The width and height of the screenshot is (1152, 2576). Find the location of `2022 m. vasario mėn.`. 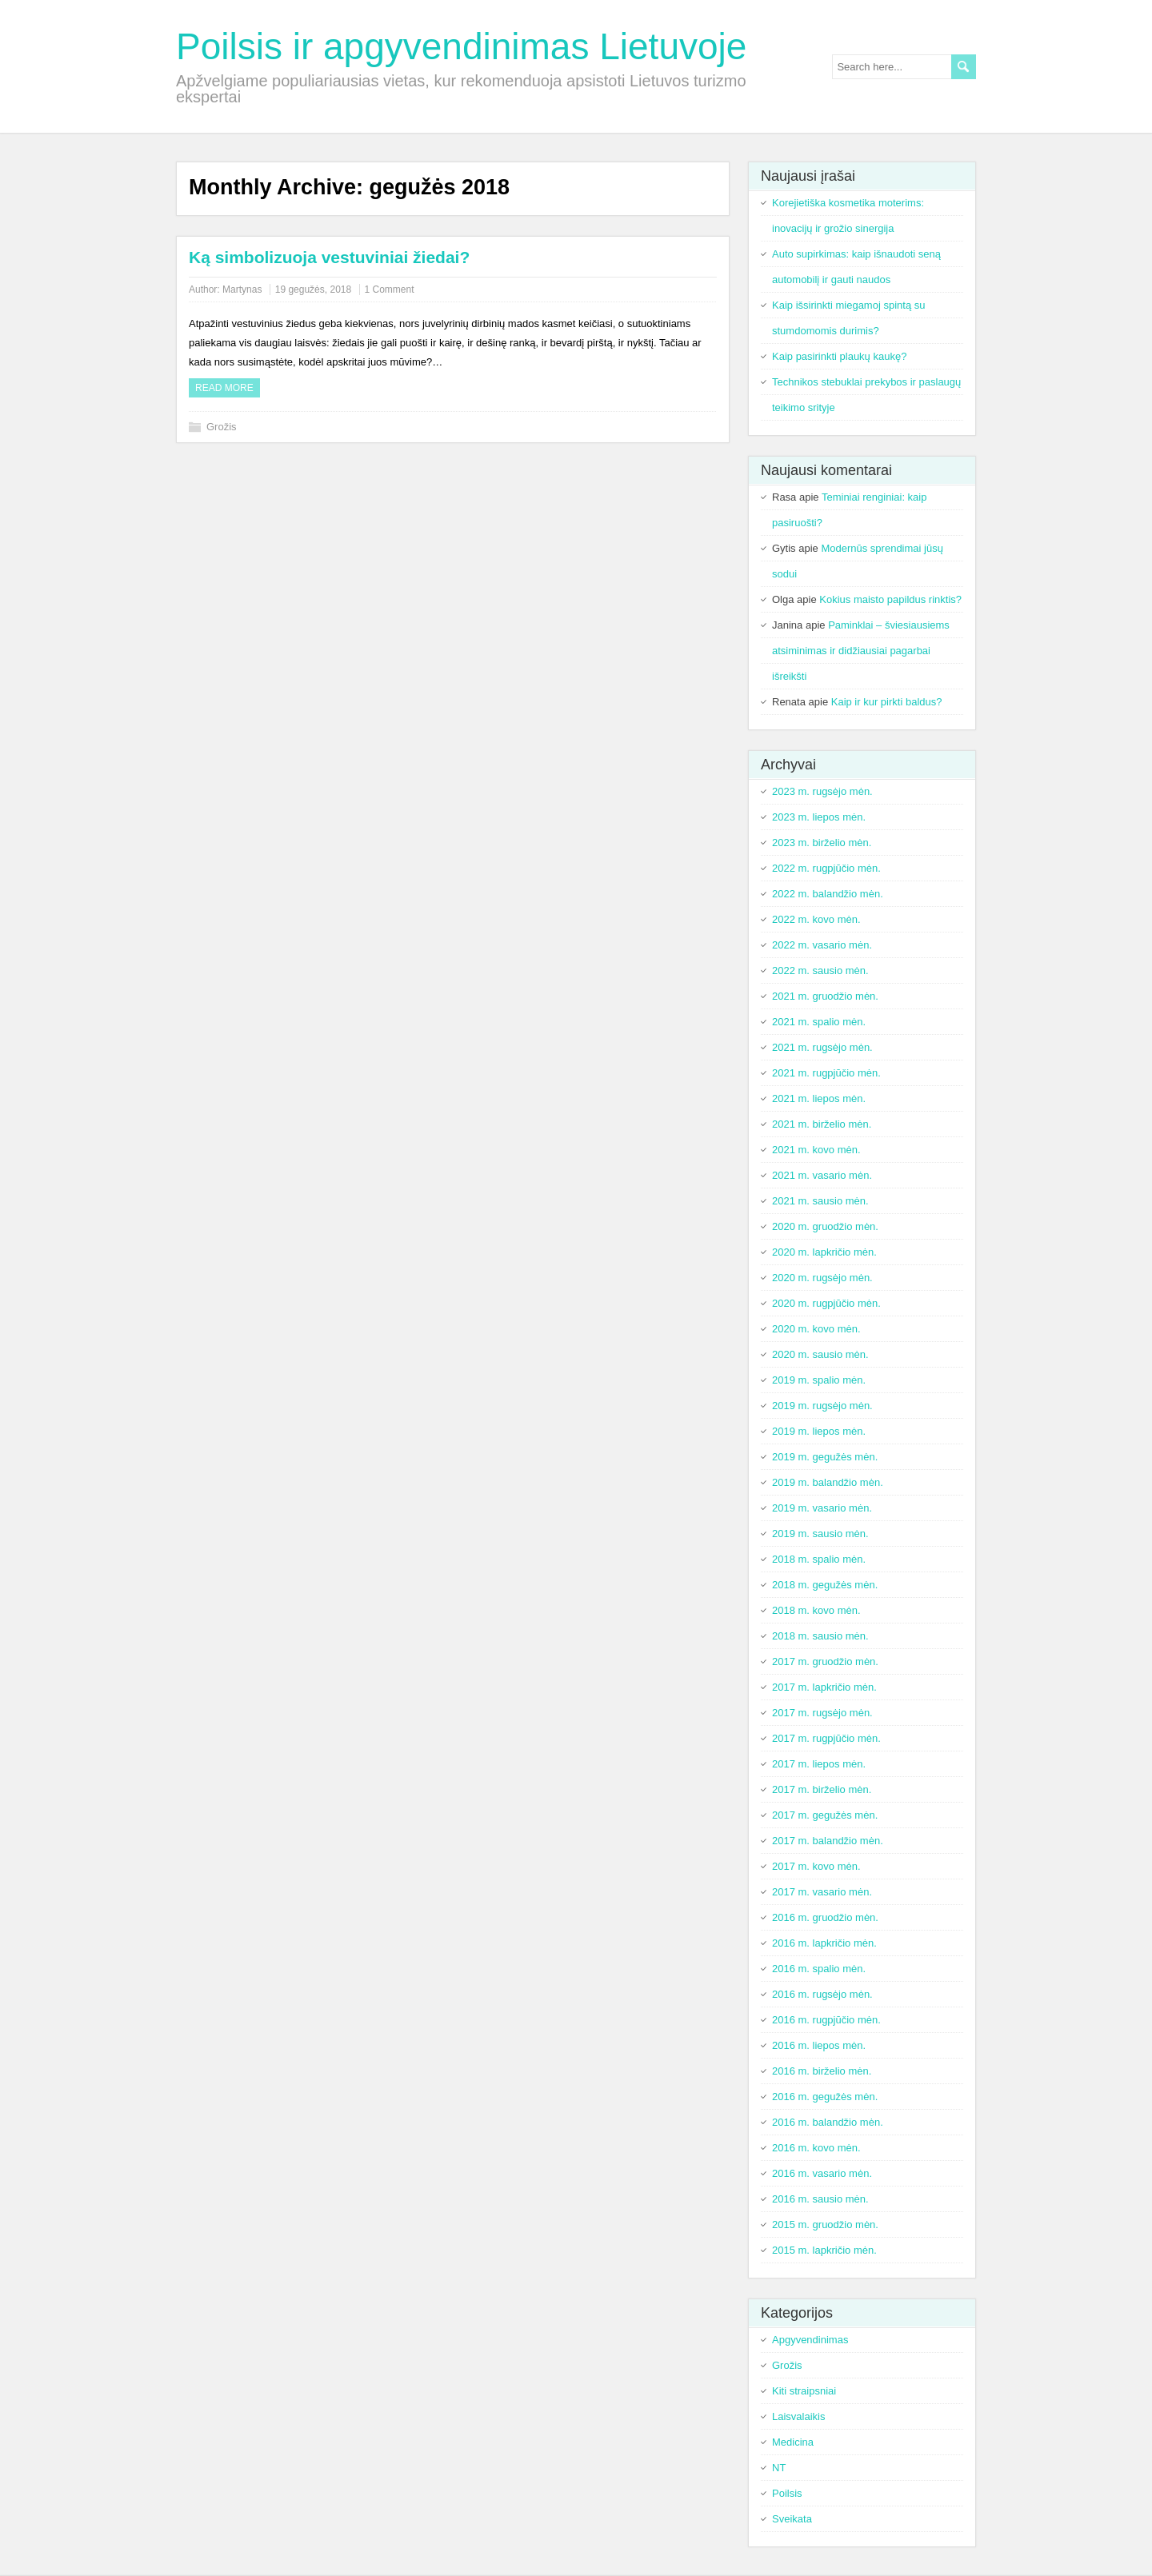

2022 m. vasario mėn. is located at coordinates (822, 945).